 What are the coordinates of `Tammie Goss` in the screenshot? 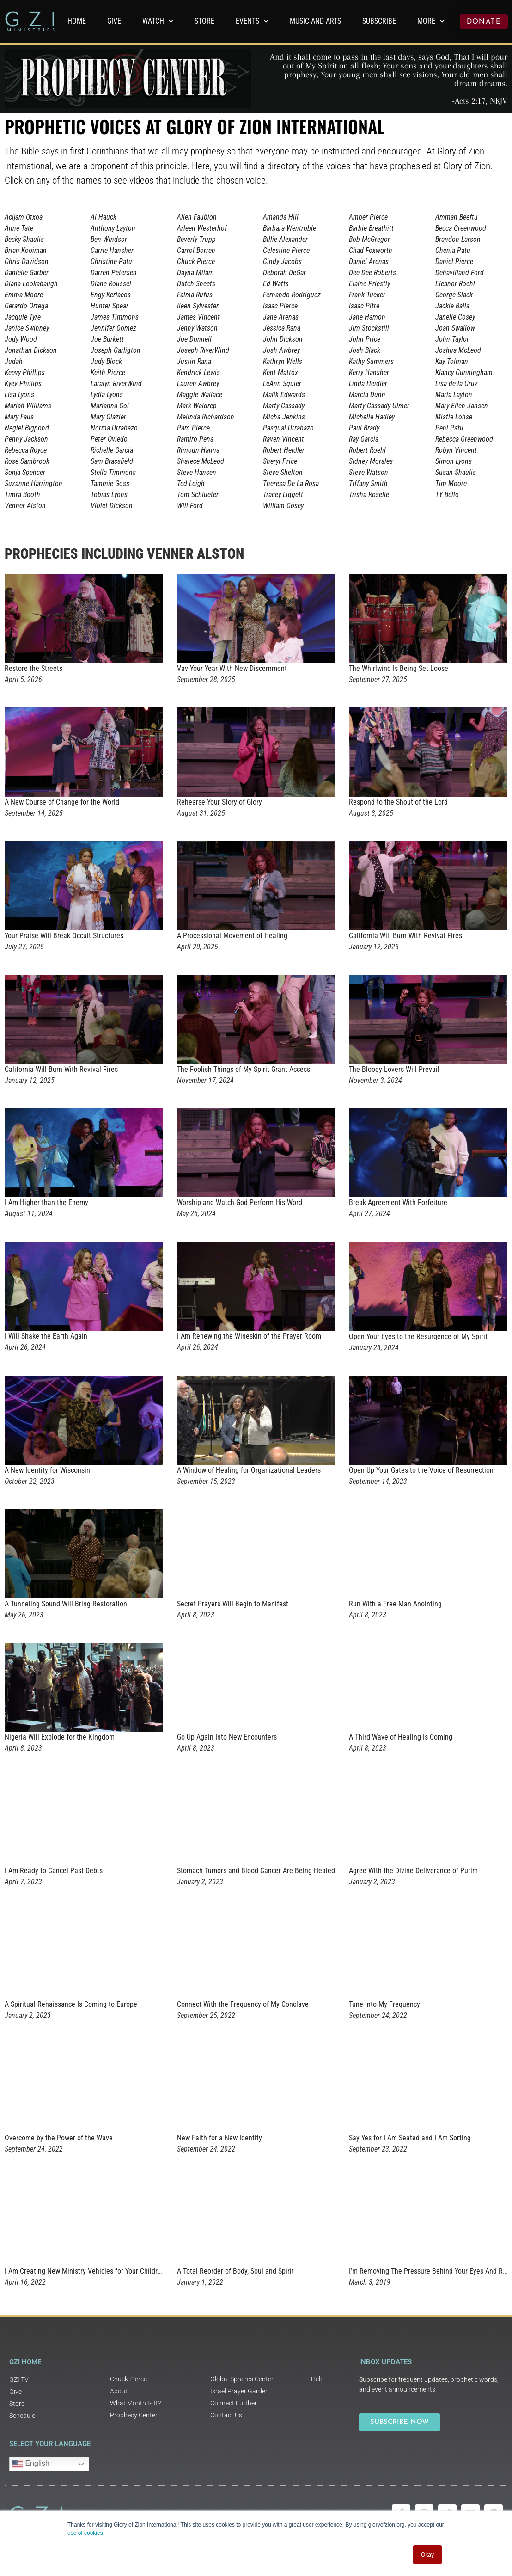 It's located at (110, 483).